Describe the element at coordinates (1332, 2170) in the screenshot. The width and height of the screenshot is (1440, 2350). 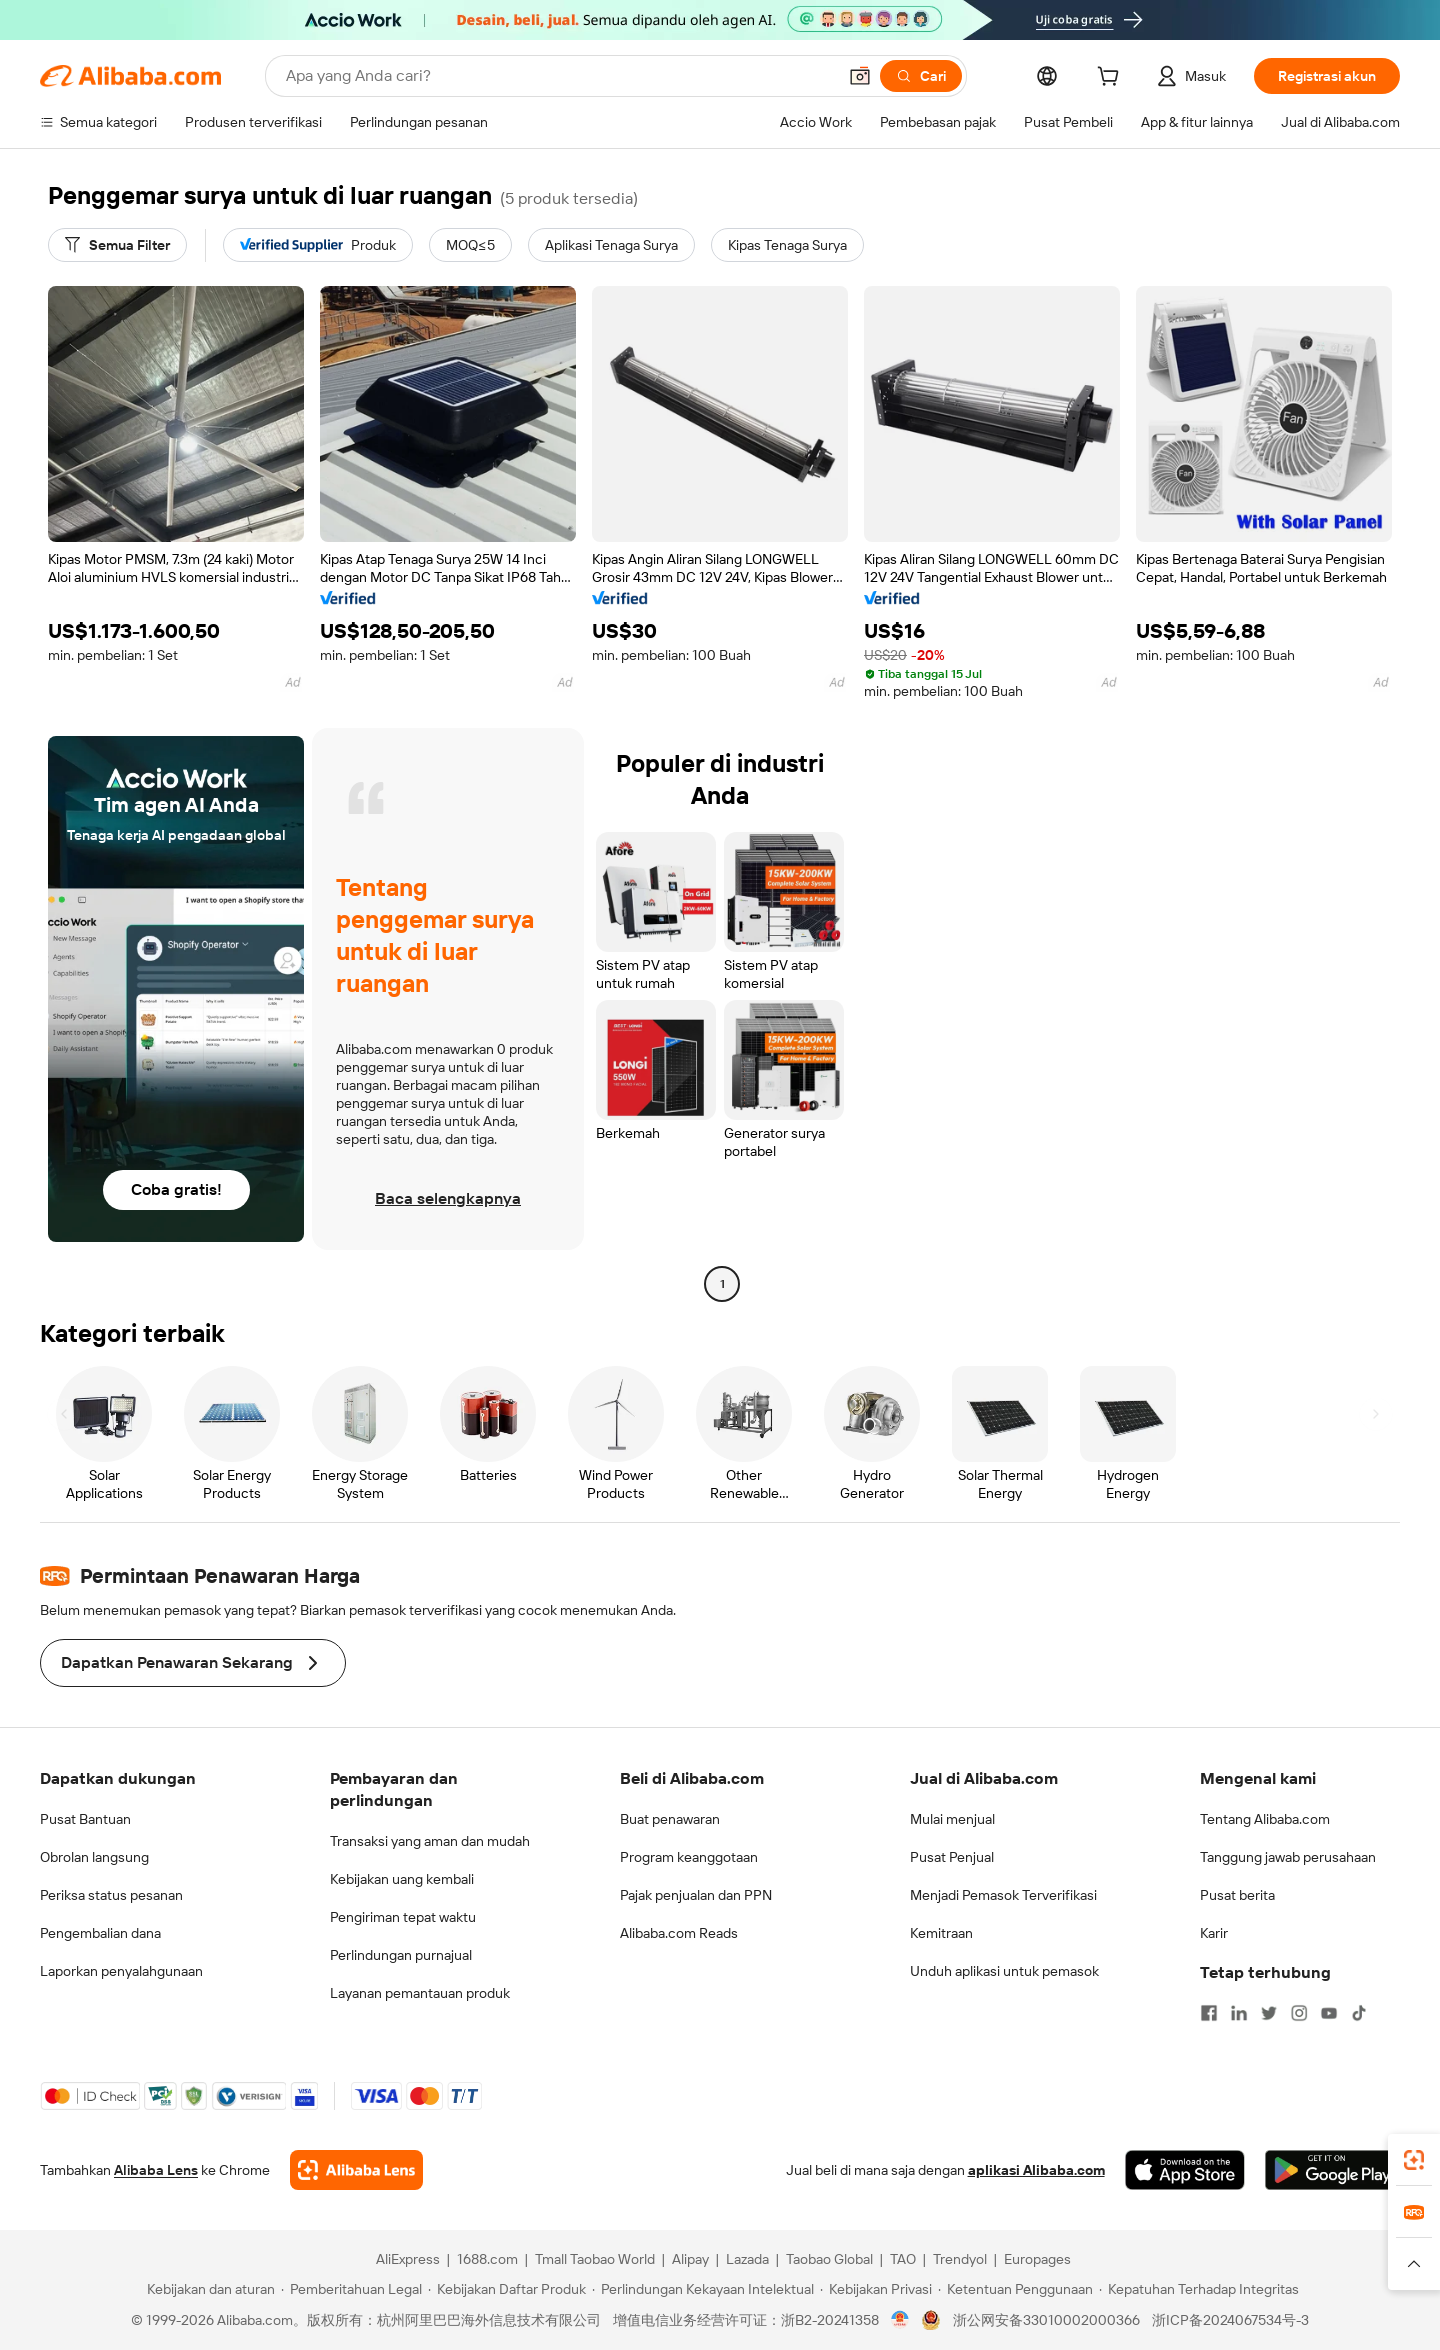
I see `[Download Alibaba.com app from Google Play]` at that location.